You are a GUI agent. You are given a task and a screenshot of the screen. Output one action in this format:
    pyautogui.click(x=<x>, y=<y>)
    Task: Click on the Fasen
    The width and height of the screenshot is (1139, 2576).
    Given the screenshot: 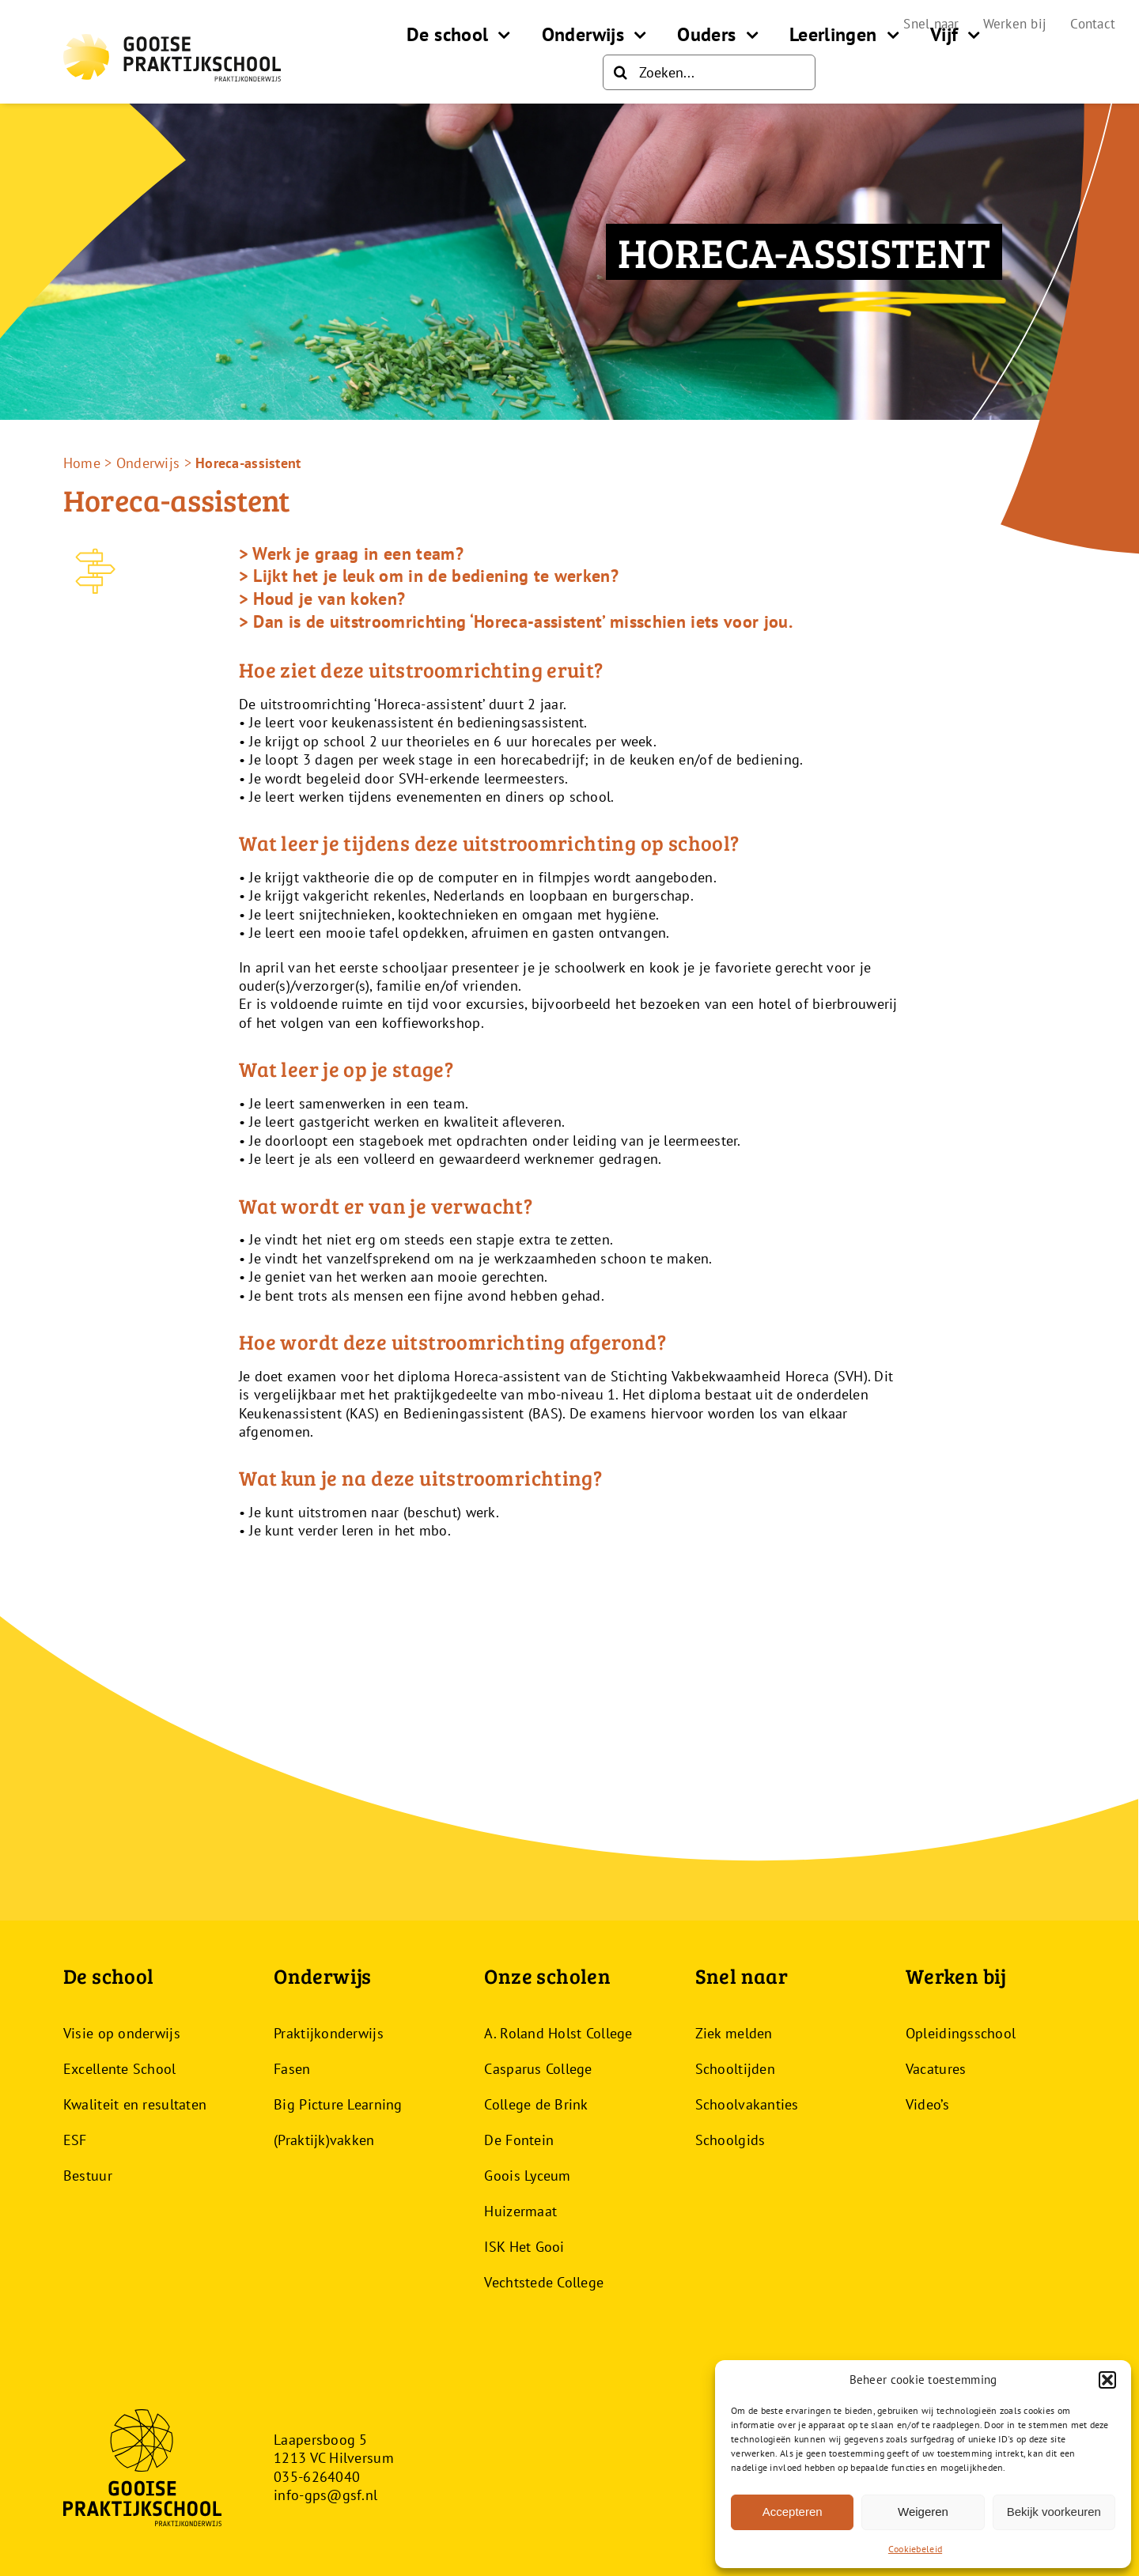 What is the action you would take?
    pyautogui.click(x=292, y=2069)
    